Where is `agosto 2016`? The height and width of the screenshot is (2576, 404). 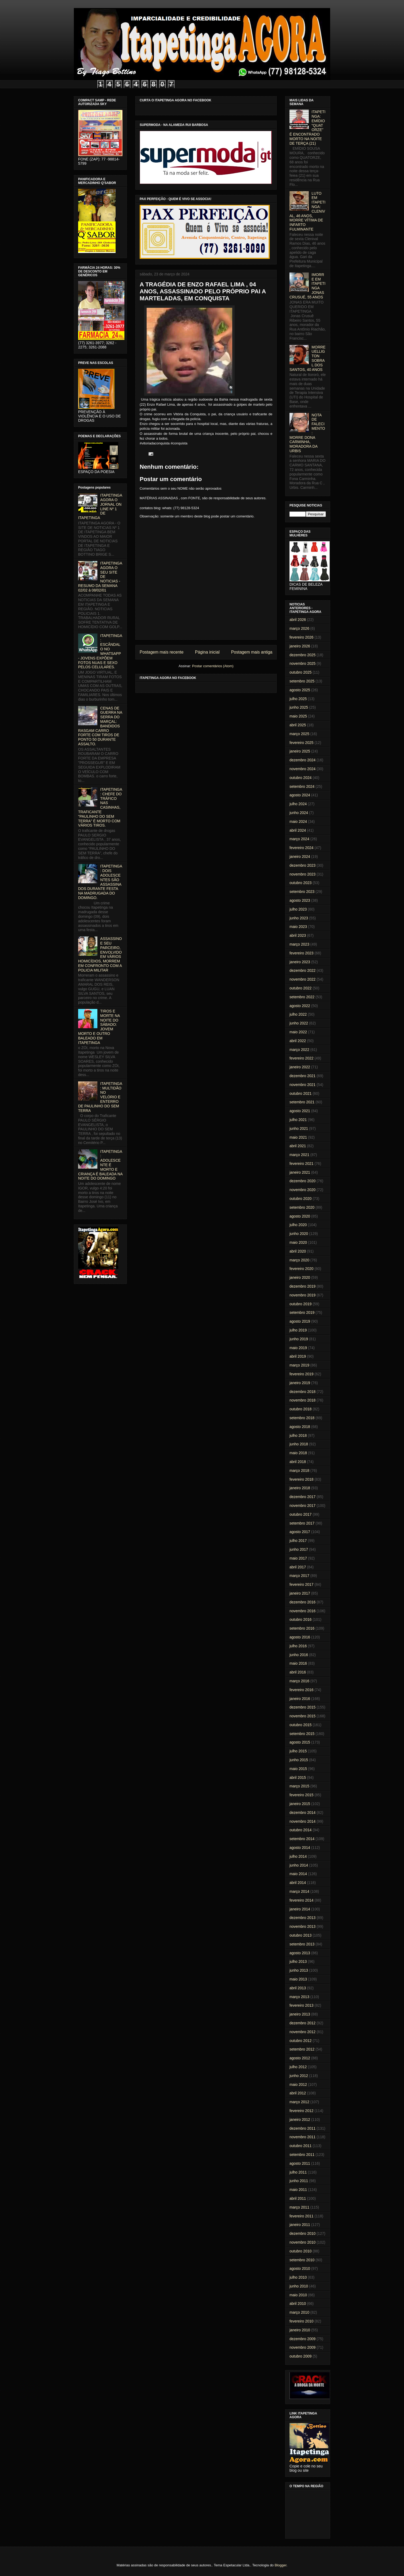
agosto 2016 is located at coordinates (299, 1637).